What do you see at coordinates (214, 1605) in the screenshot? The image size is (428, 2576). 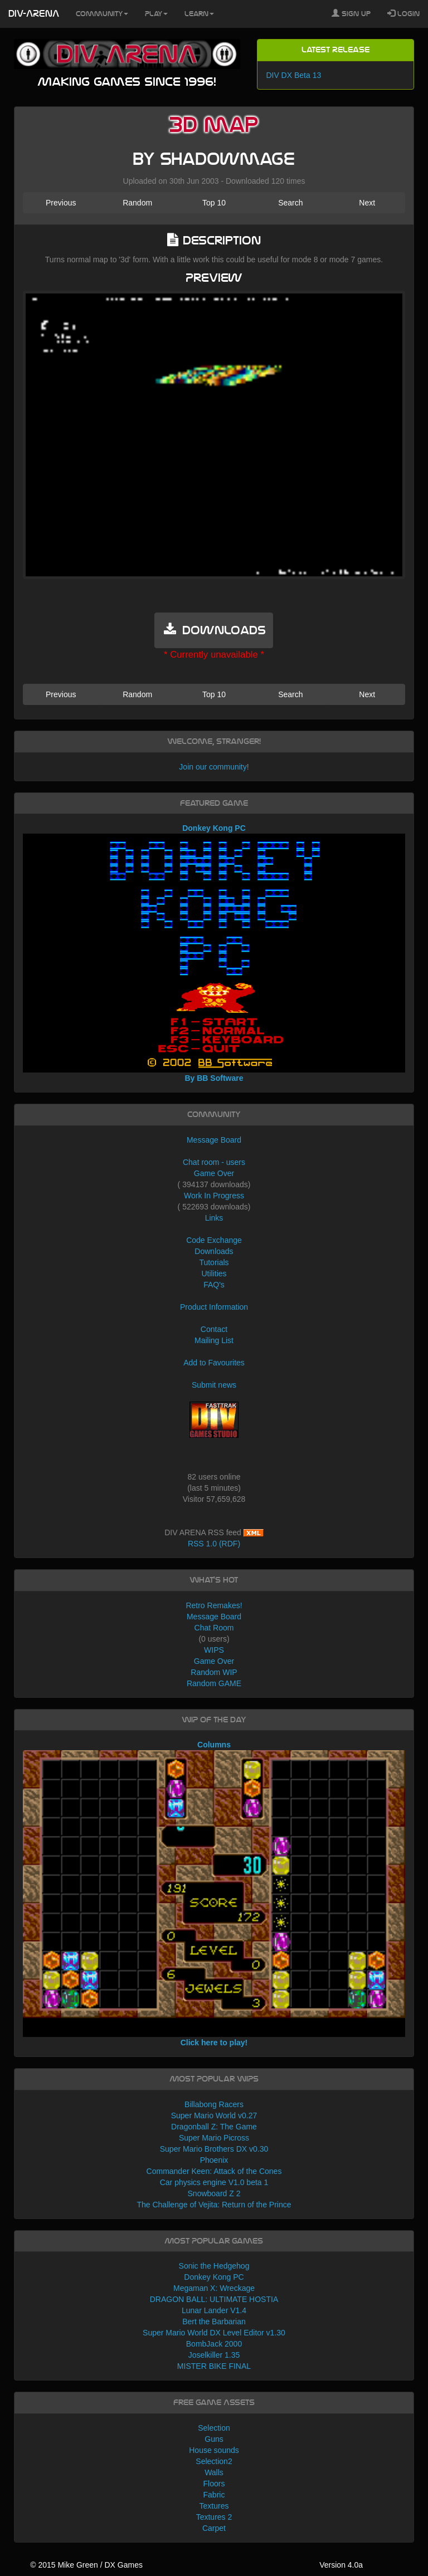 I see `Retro Remakes!` at bounding box center [214, 1605].